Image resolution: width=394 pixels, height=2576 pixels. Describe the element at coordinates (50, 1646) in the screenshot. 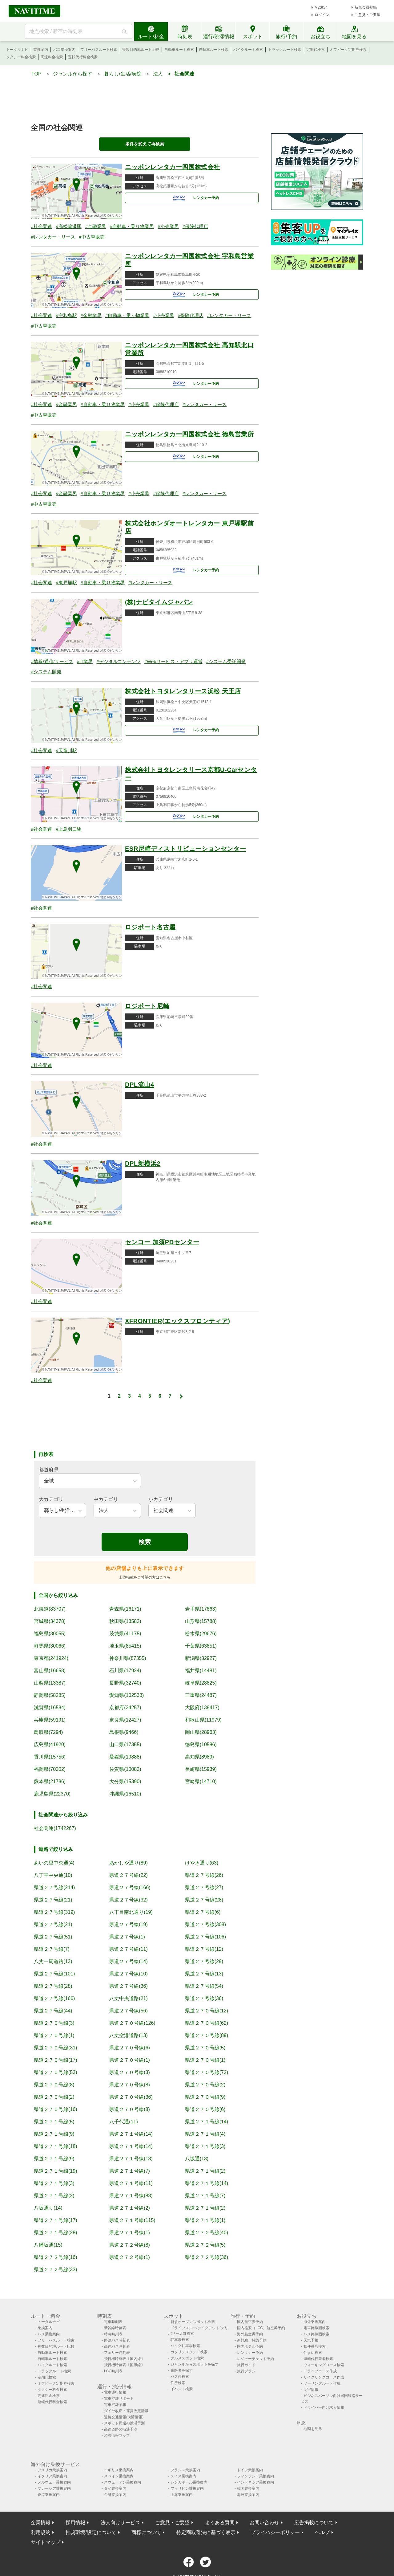

I see `群馬県(30066)` at that location.